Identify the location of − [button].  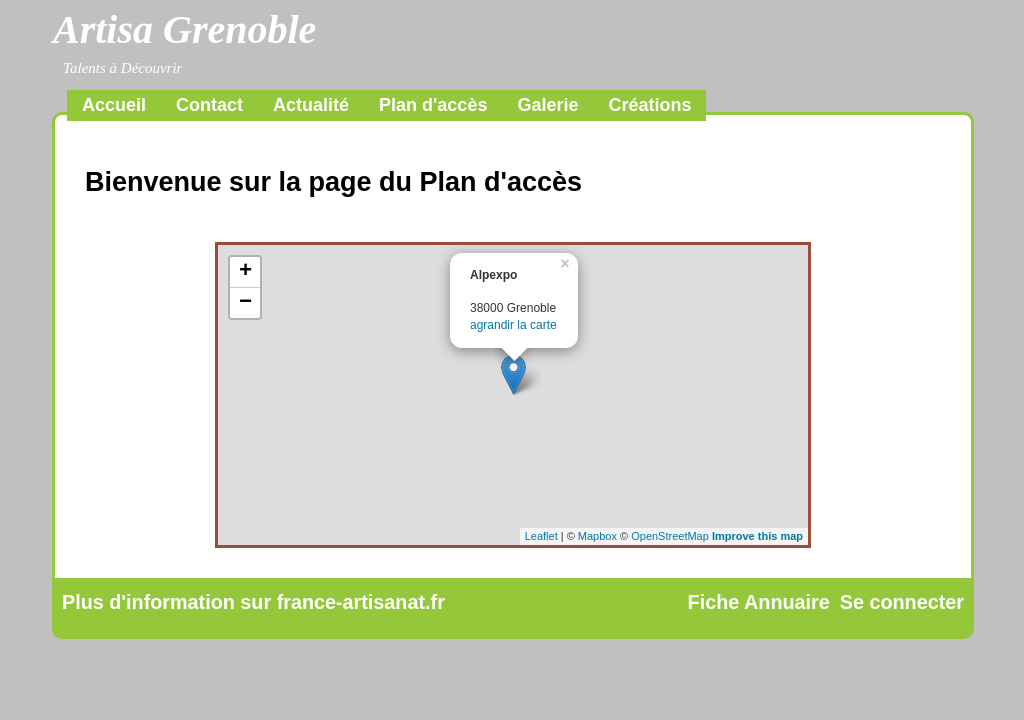
(245, 303).